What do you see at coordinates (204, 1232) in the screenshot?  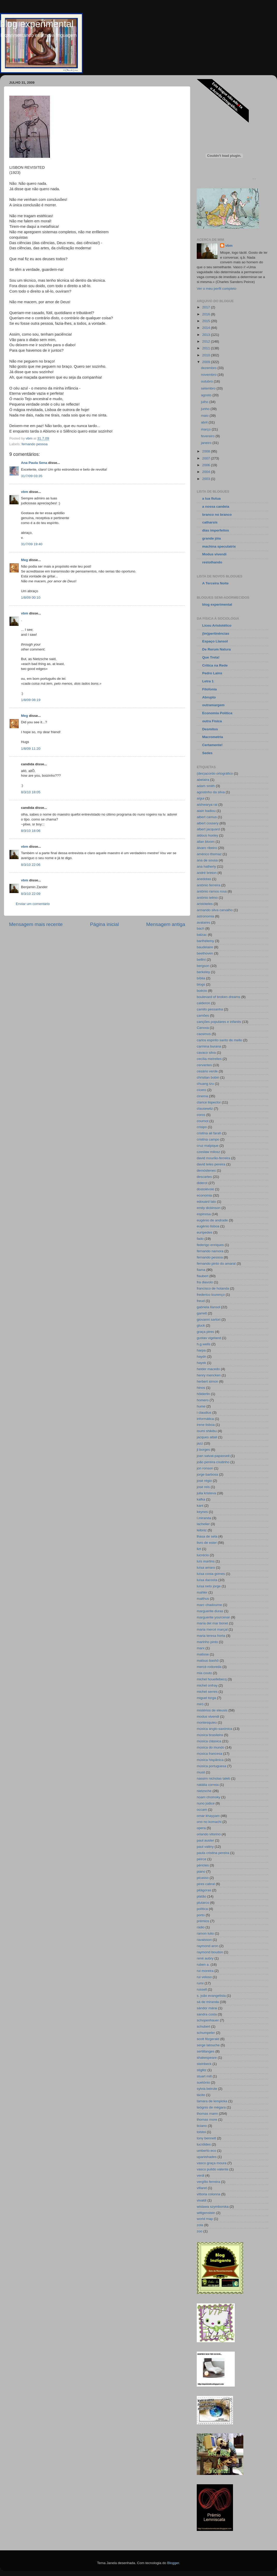 I see `eurípedes` at bounding box center [204, 1232].